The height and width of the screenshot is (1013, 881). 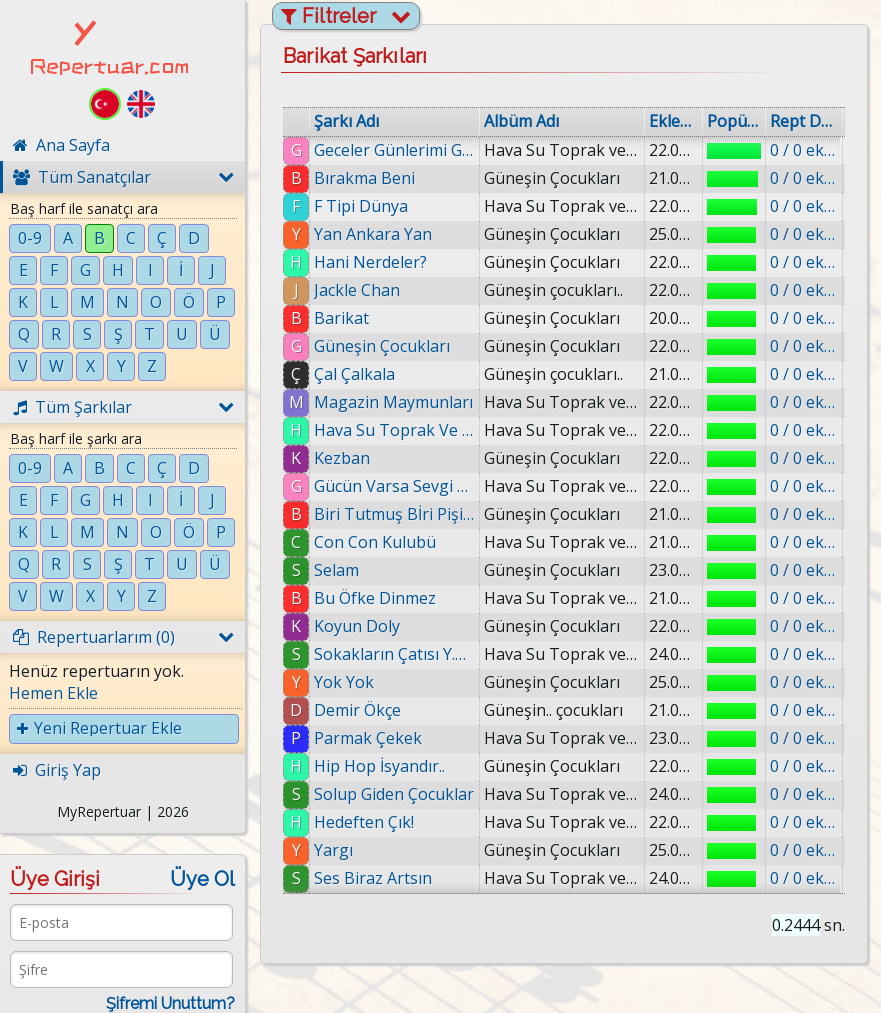 I want to click on Çal Çalkala, so click(x=354, y=374).